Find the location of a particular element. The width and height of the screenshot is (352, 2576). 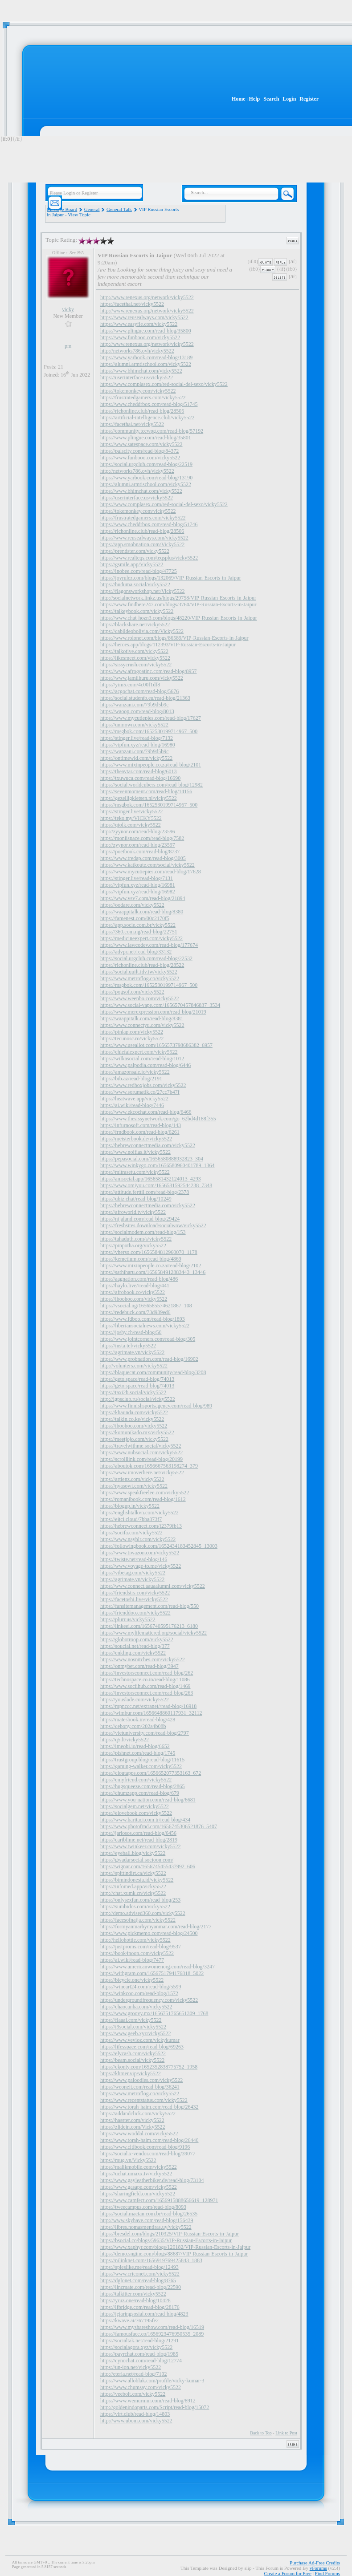

https://www.mycutiepies.com/read-blog/17627 is located at coordinates (150, 718).